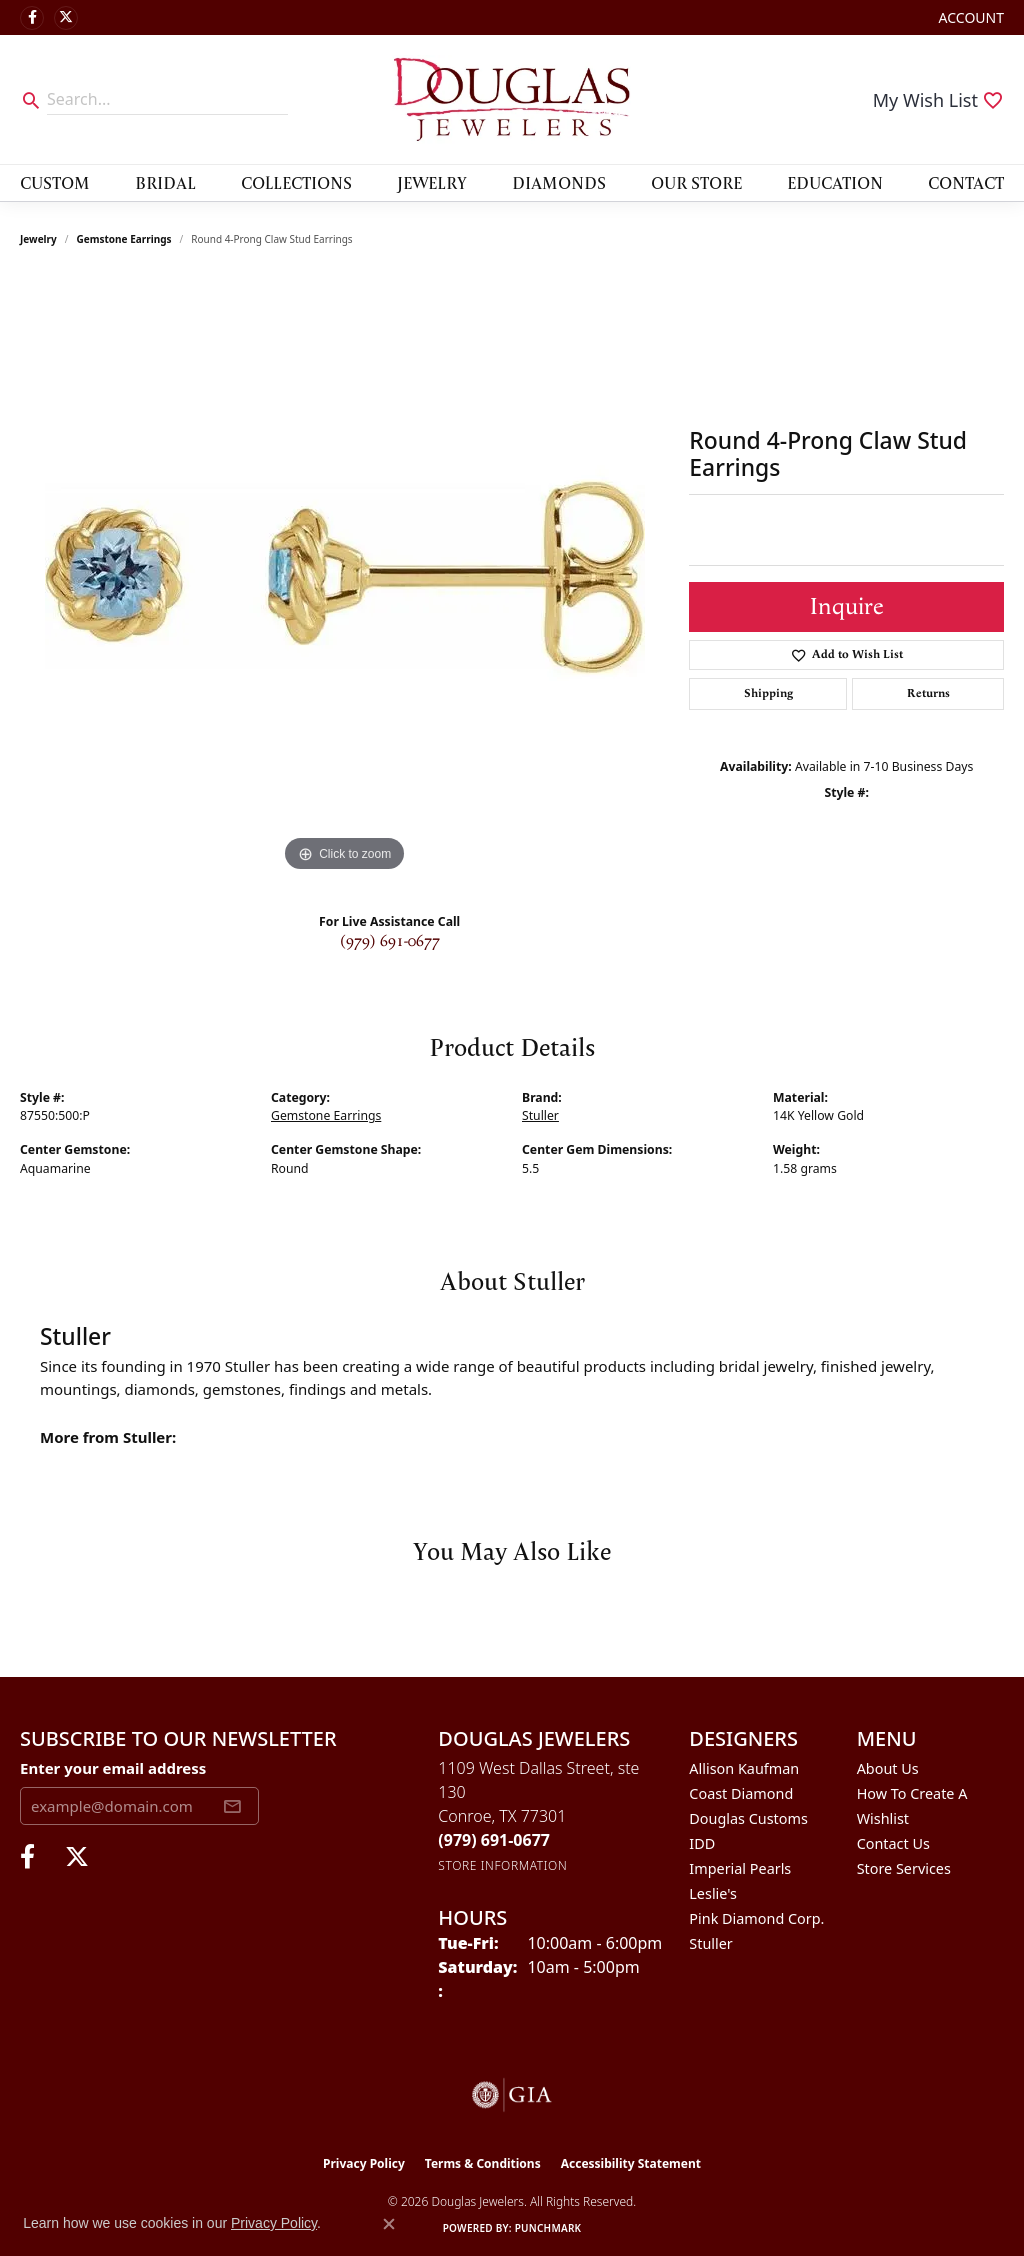  Describe the element at coordinates (559, 182) in the screenshot. I see `Diamonds` at that location.